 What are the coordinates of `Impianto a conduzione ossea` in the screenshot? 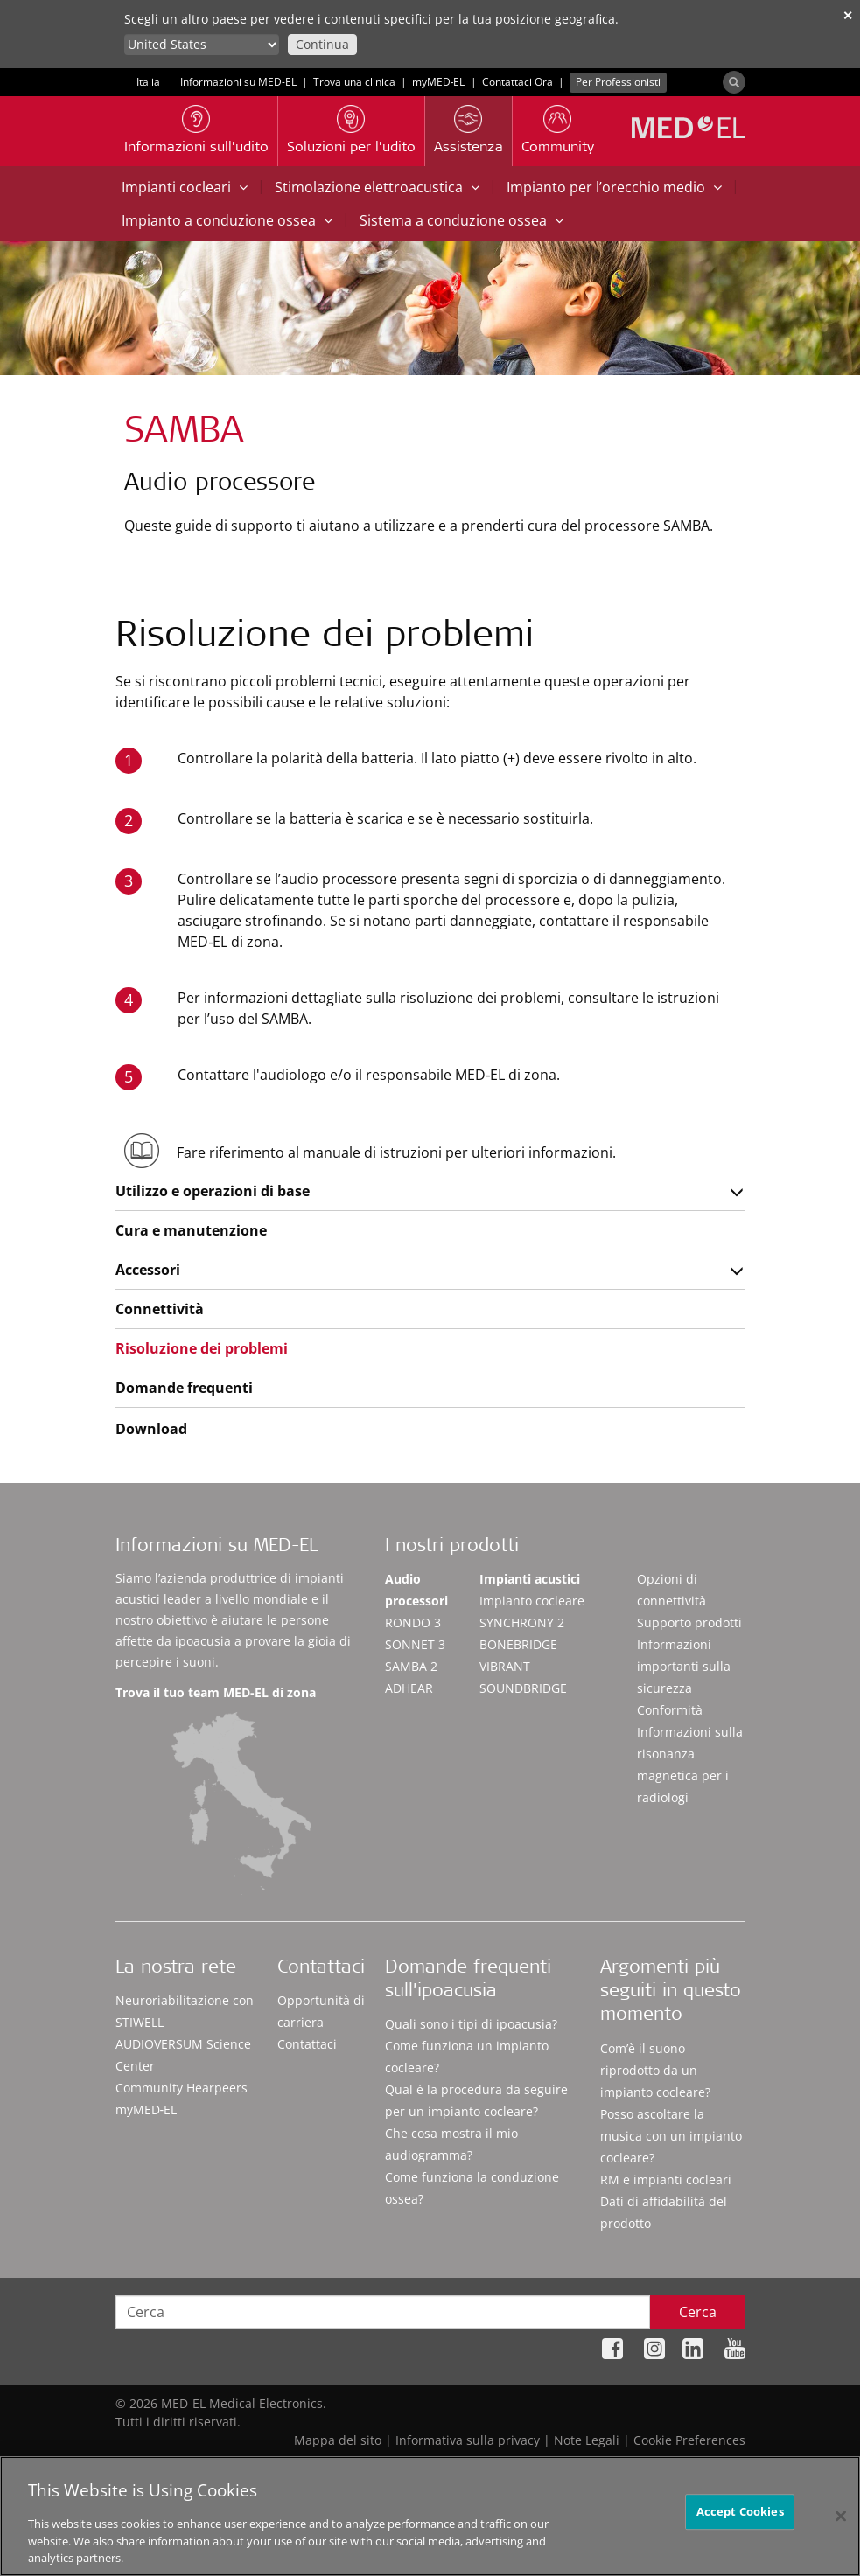 It's located at (227, 220).